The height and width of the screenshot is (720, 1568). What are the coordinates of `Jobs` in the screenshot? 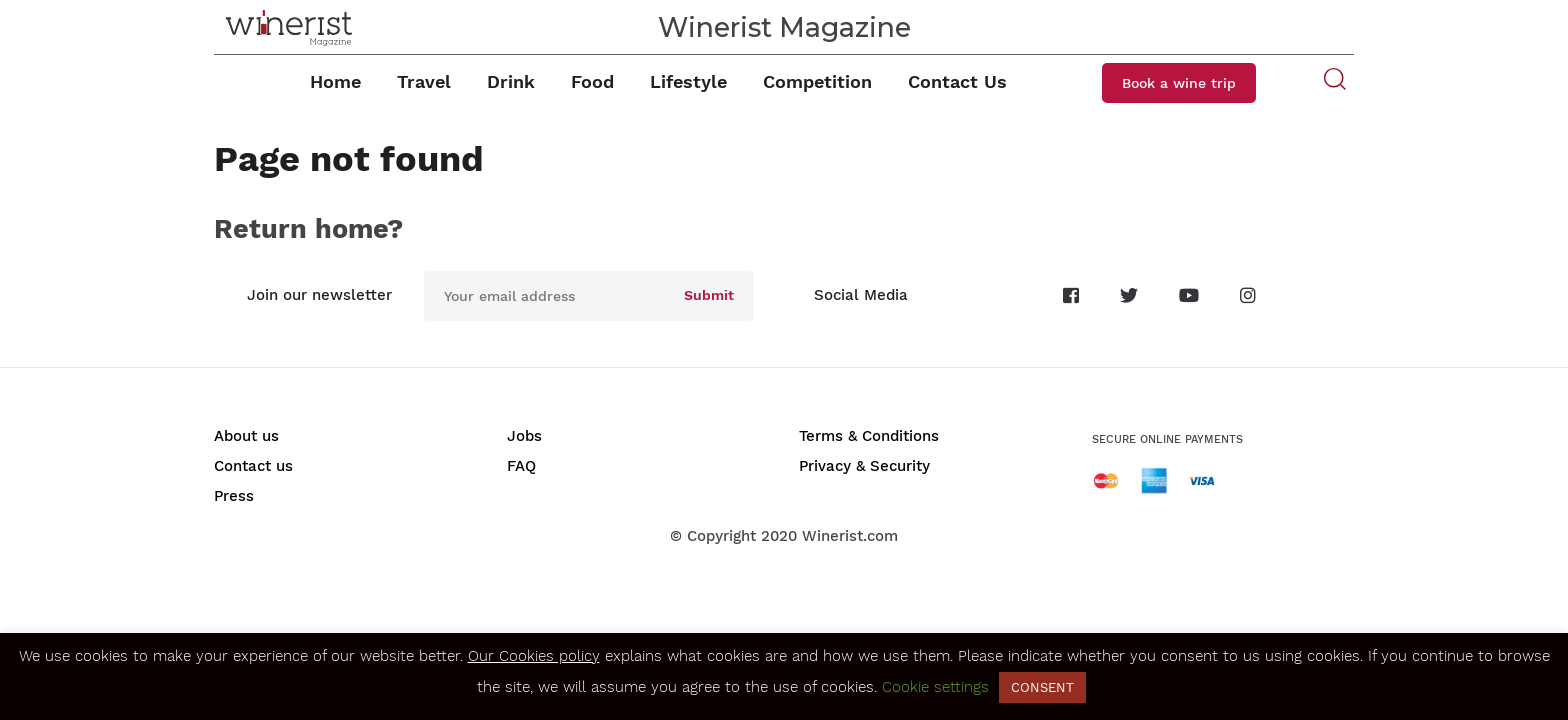 It's located at (524, 436).